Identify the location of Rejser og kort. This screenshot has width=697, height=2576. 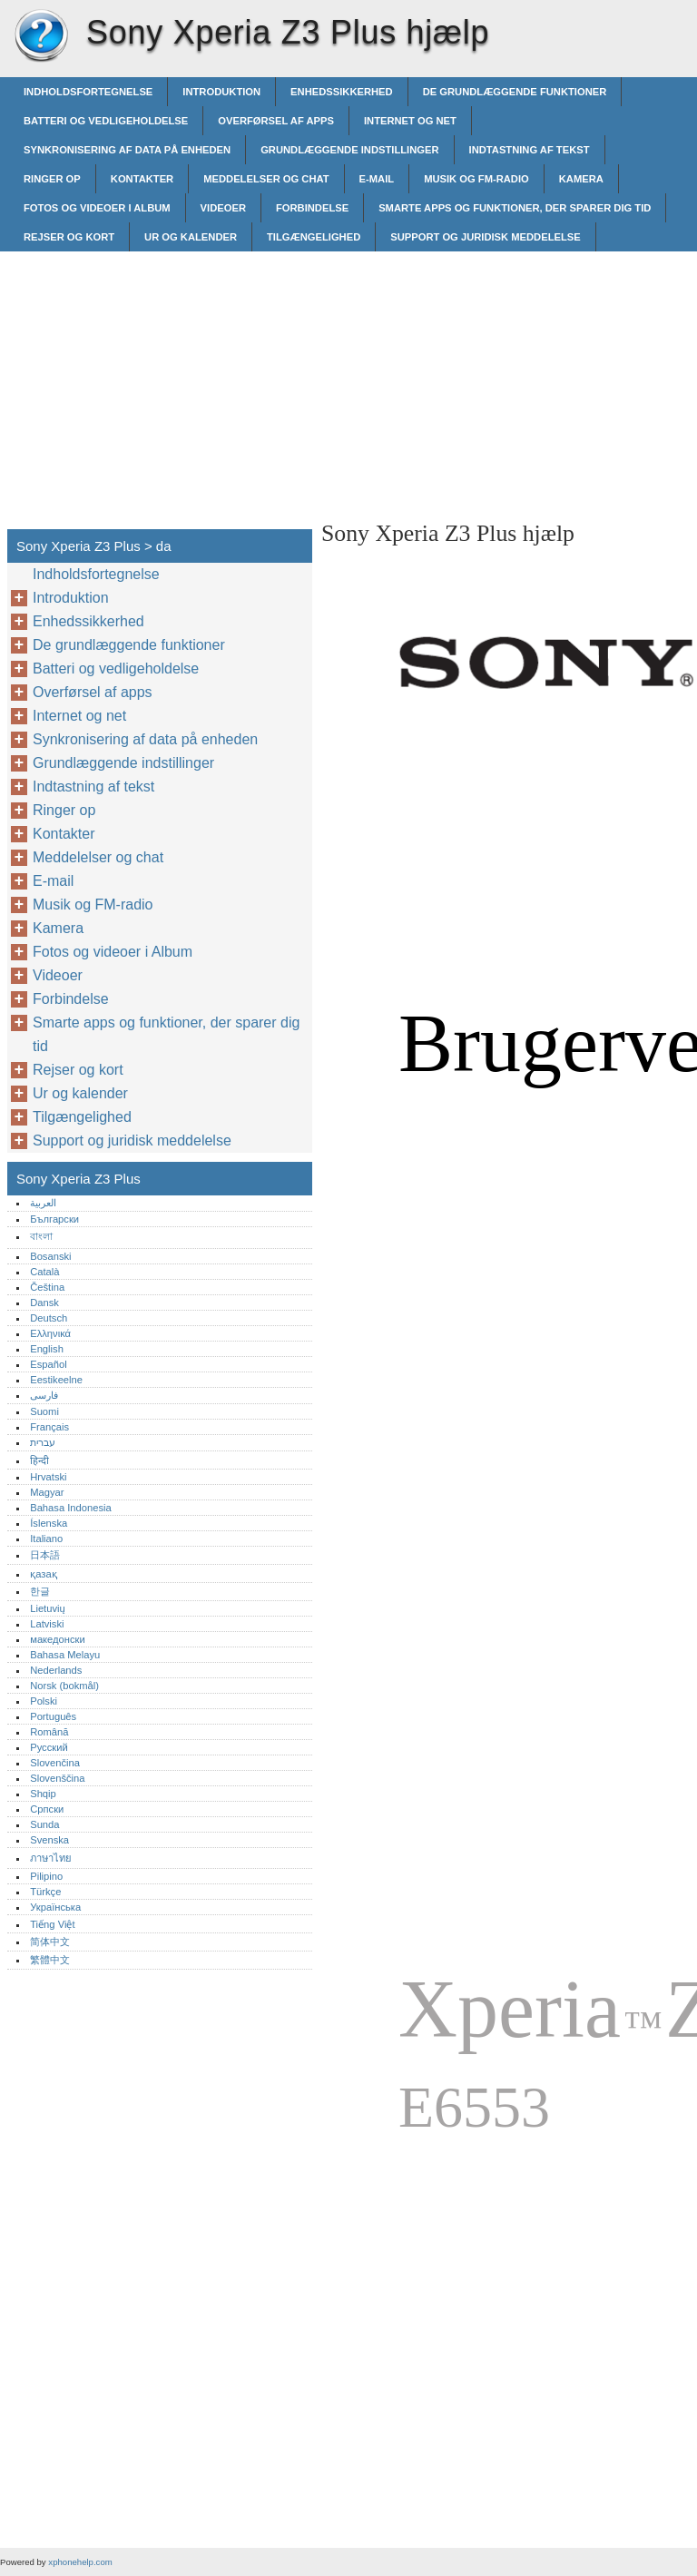
(69, 236).